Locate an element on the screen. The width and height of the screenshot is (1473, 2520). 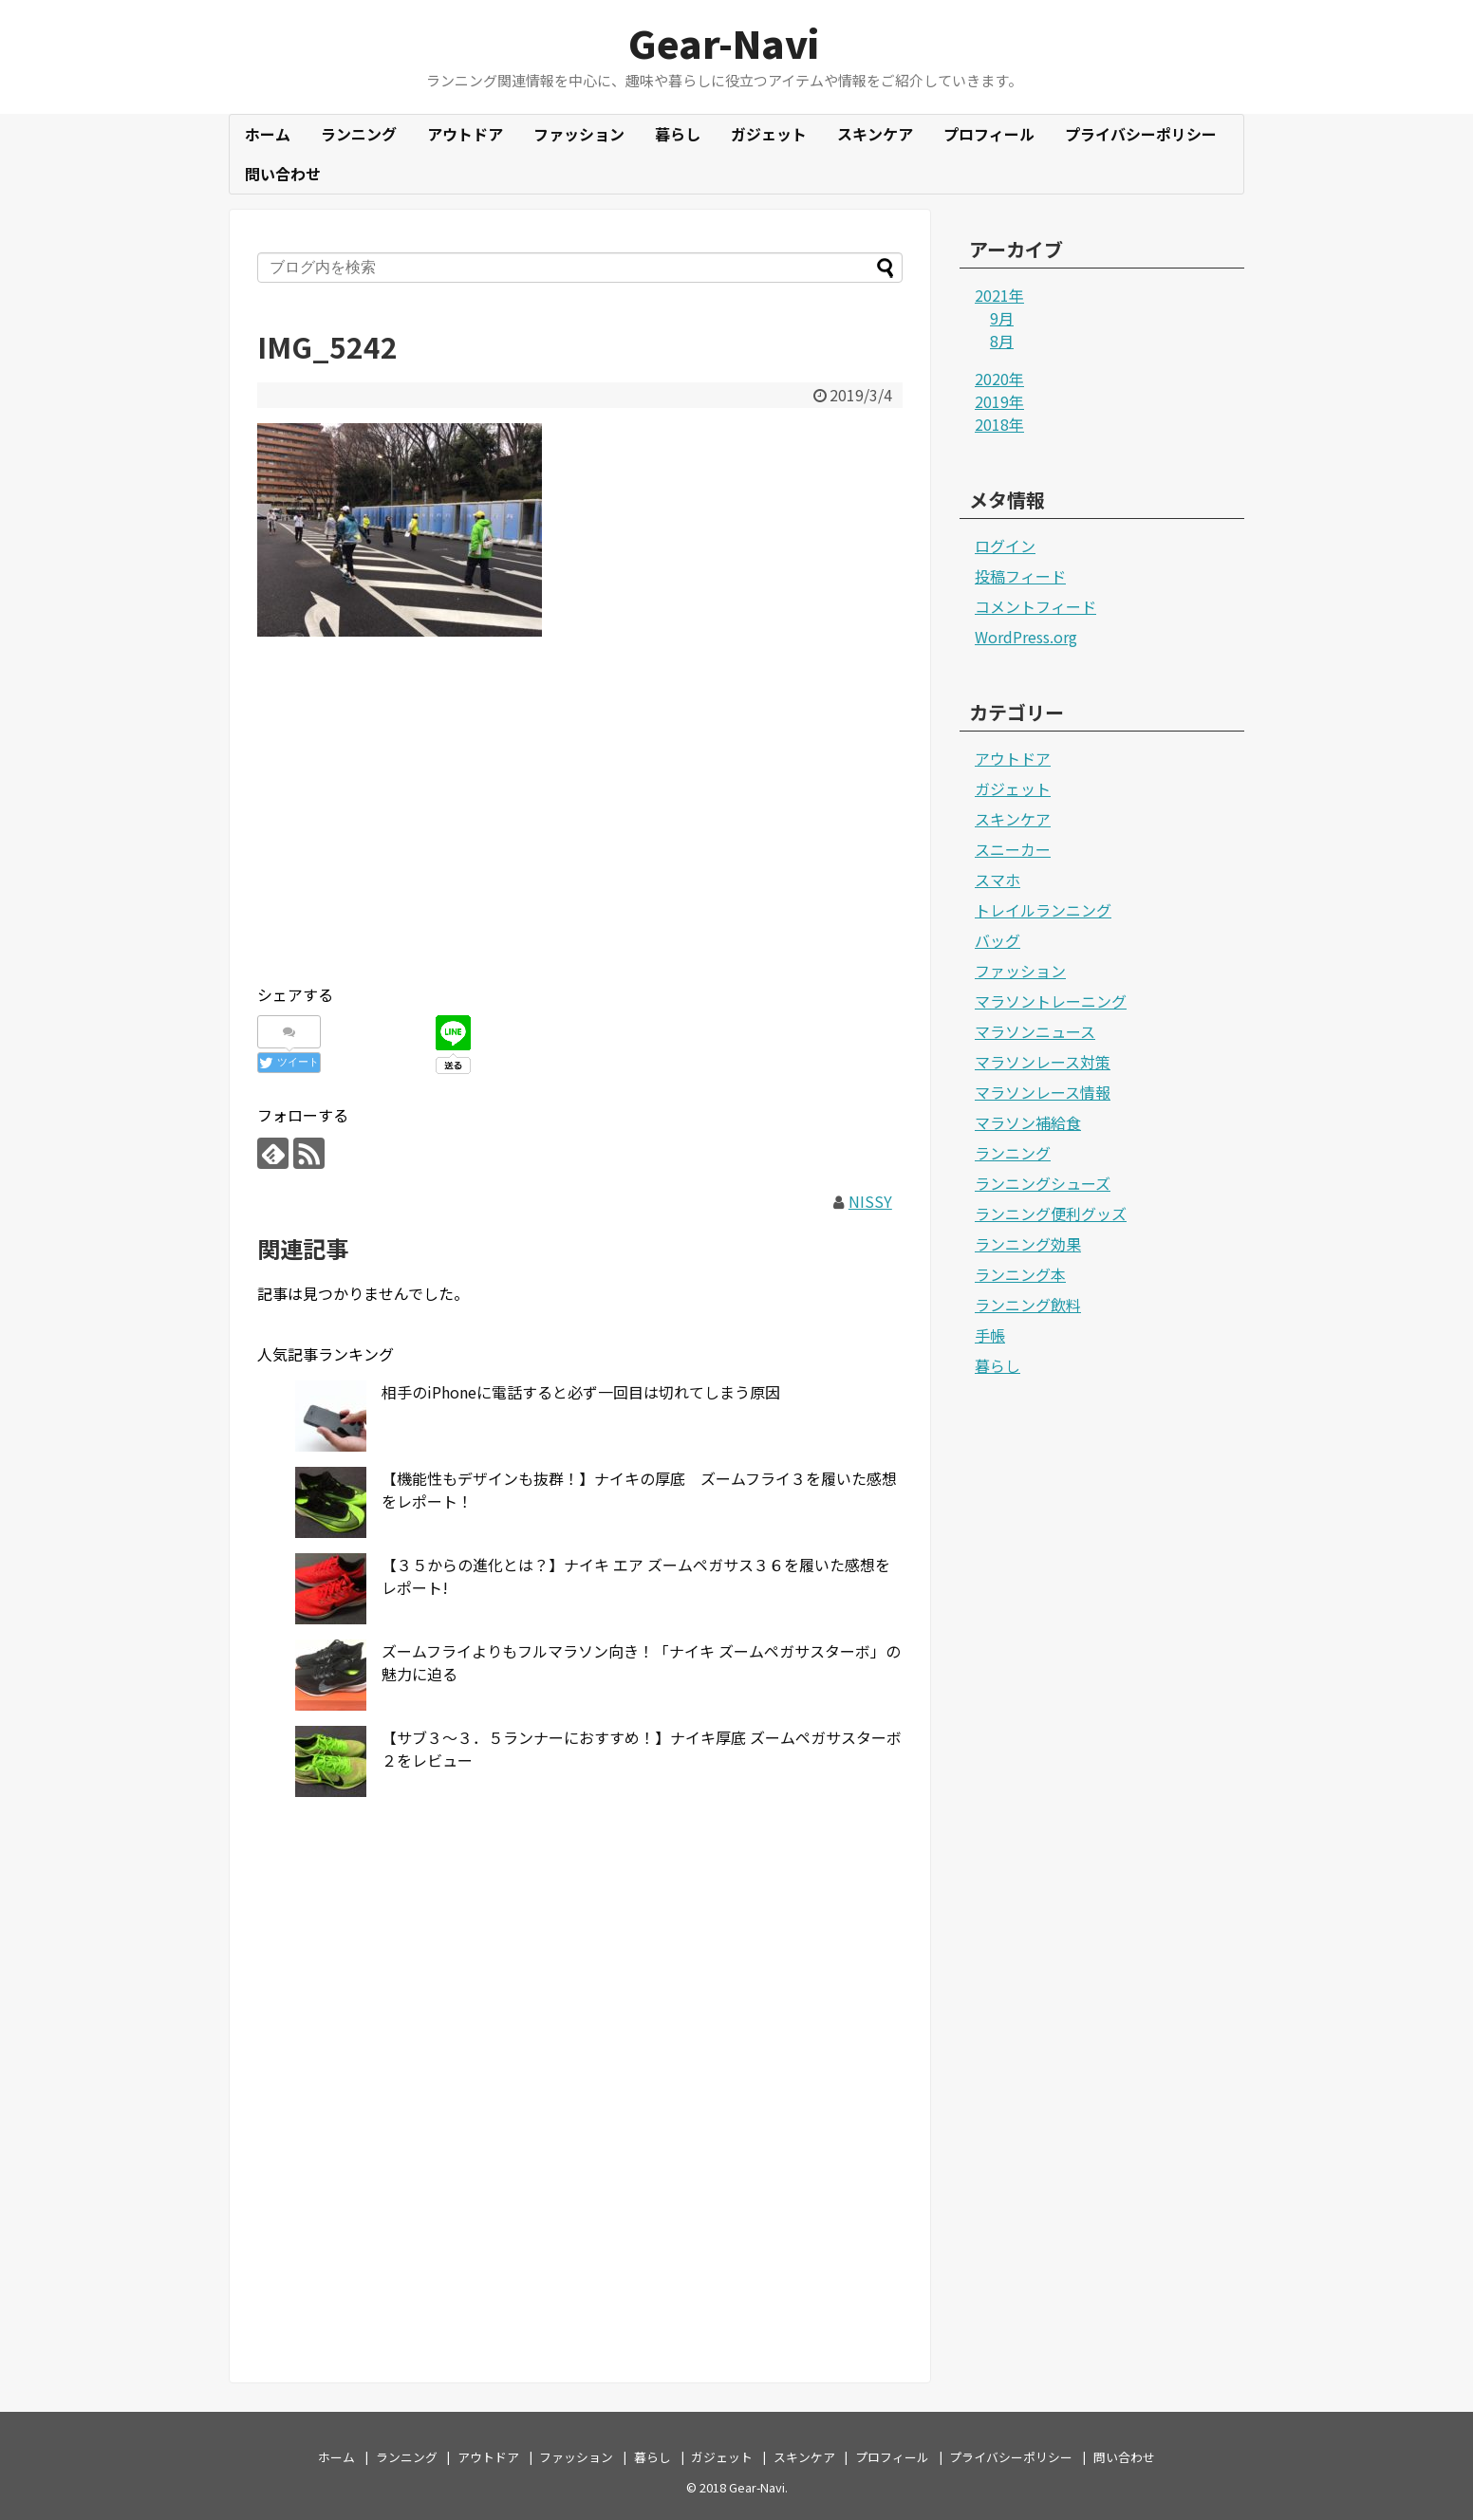
2018年 is located at coordinates (999, 424).